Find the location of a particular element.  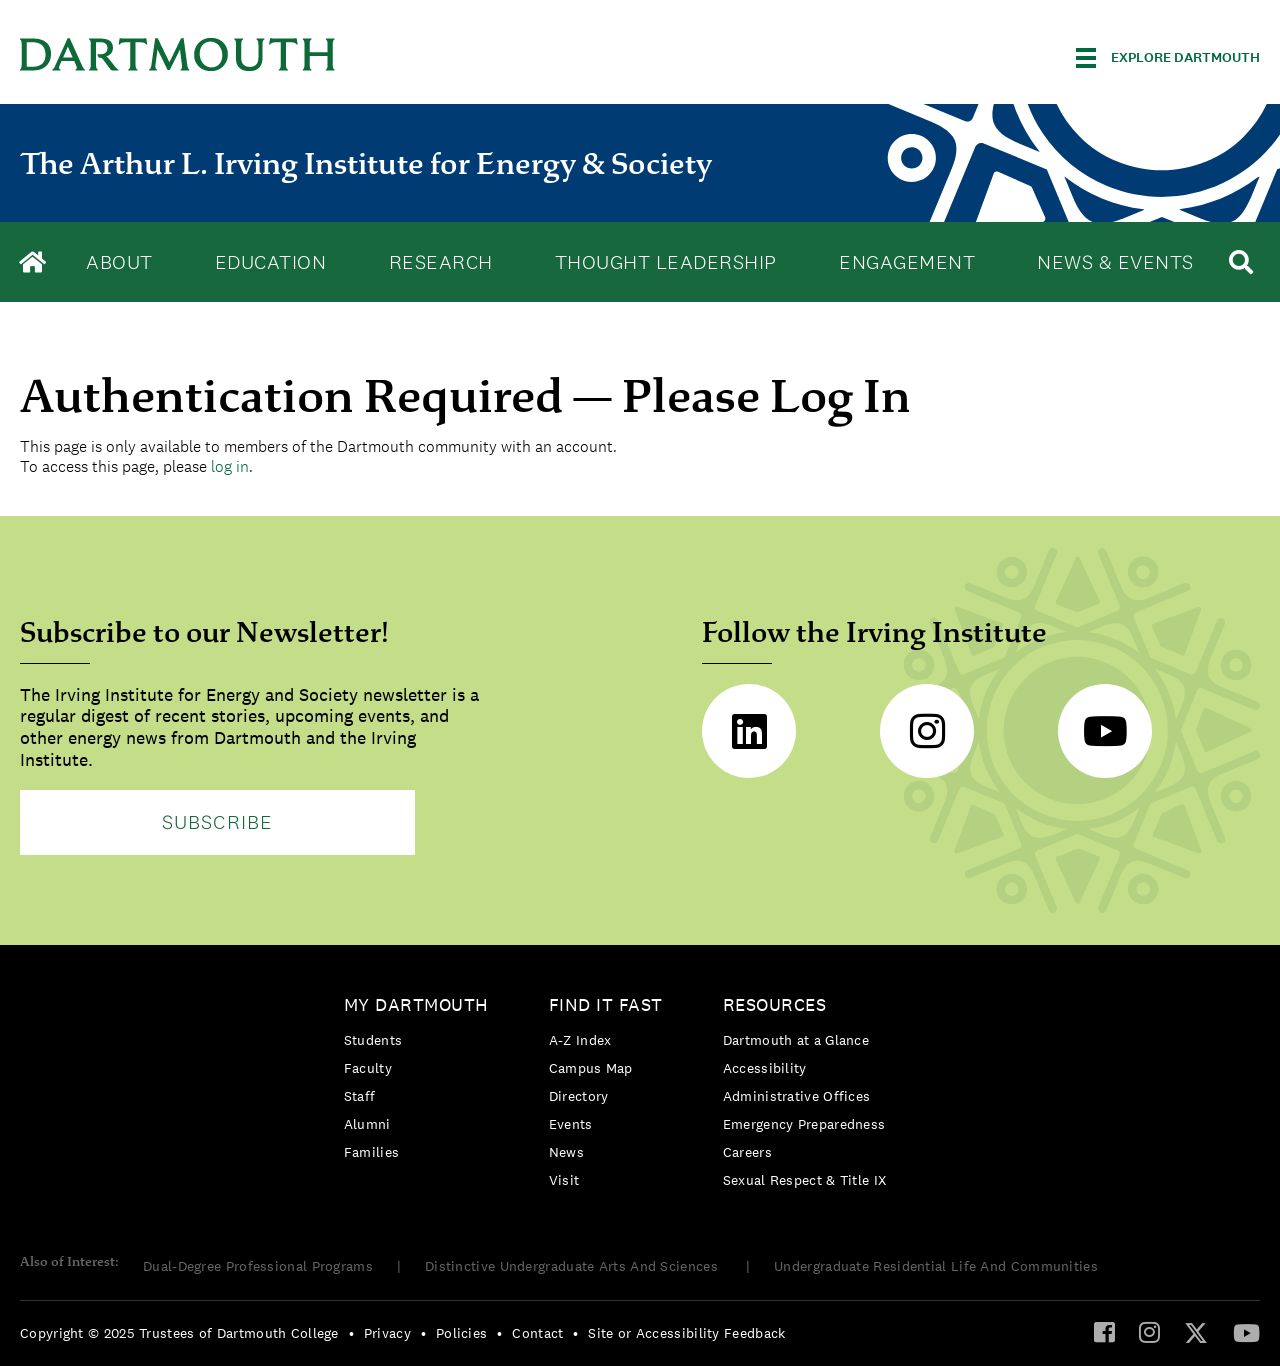

Families is located at coordinates (371, 1152).